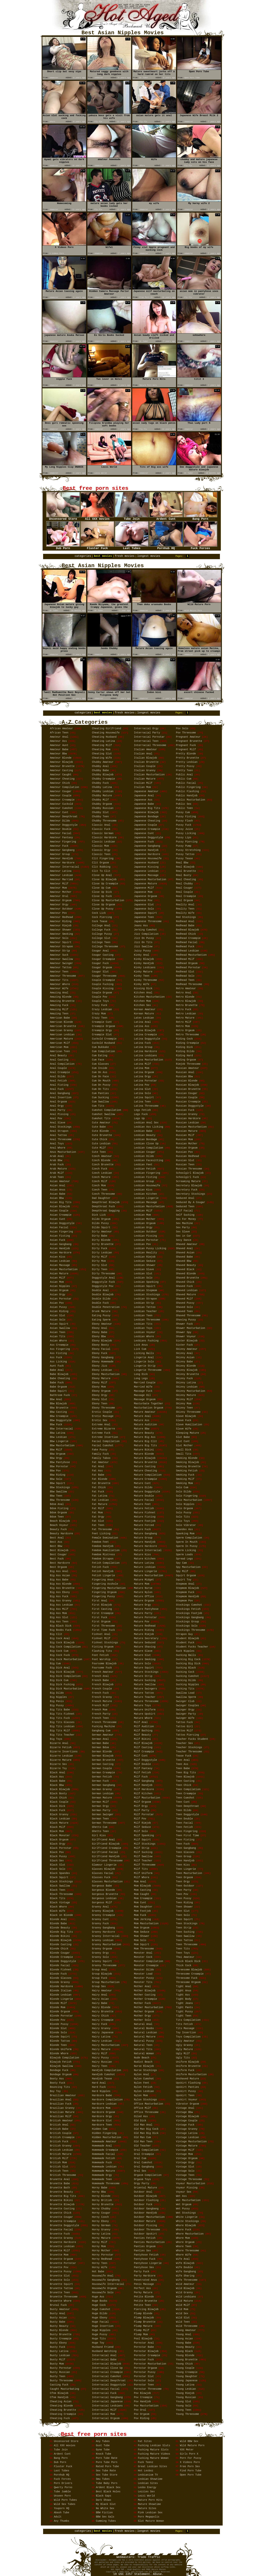 Image resolution: width=263 pixels, height=2576 pixels. What do you see at coordinates (184, 1445) in the screenshot?
I see `Slut Mother` at bounding box center [184, 1445].